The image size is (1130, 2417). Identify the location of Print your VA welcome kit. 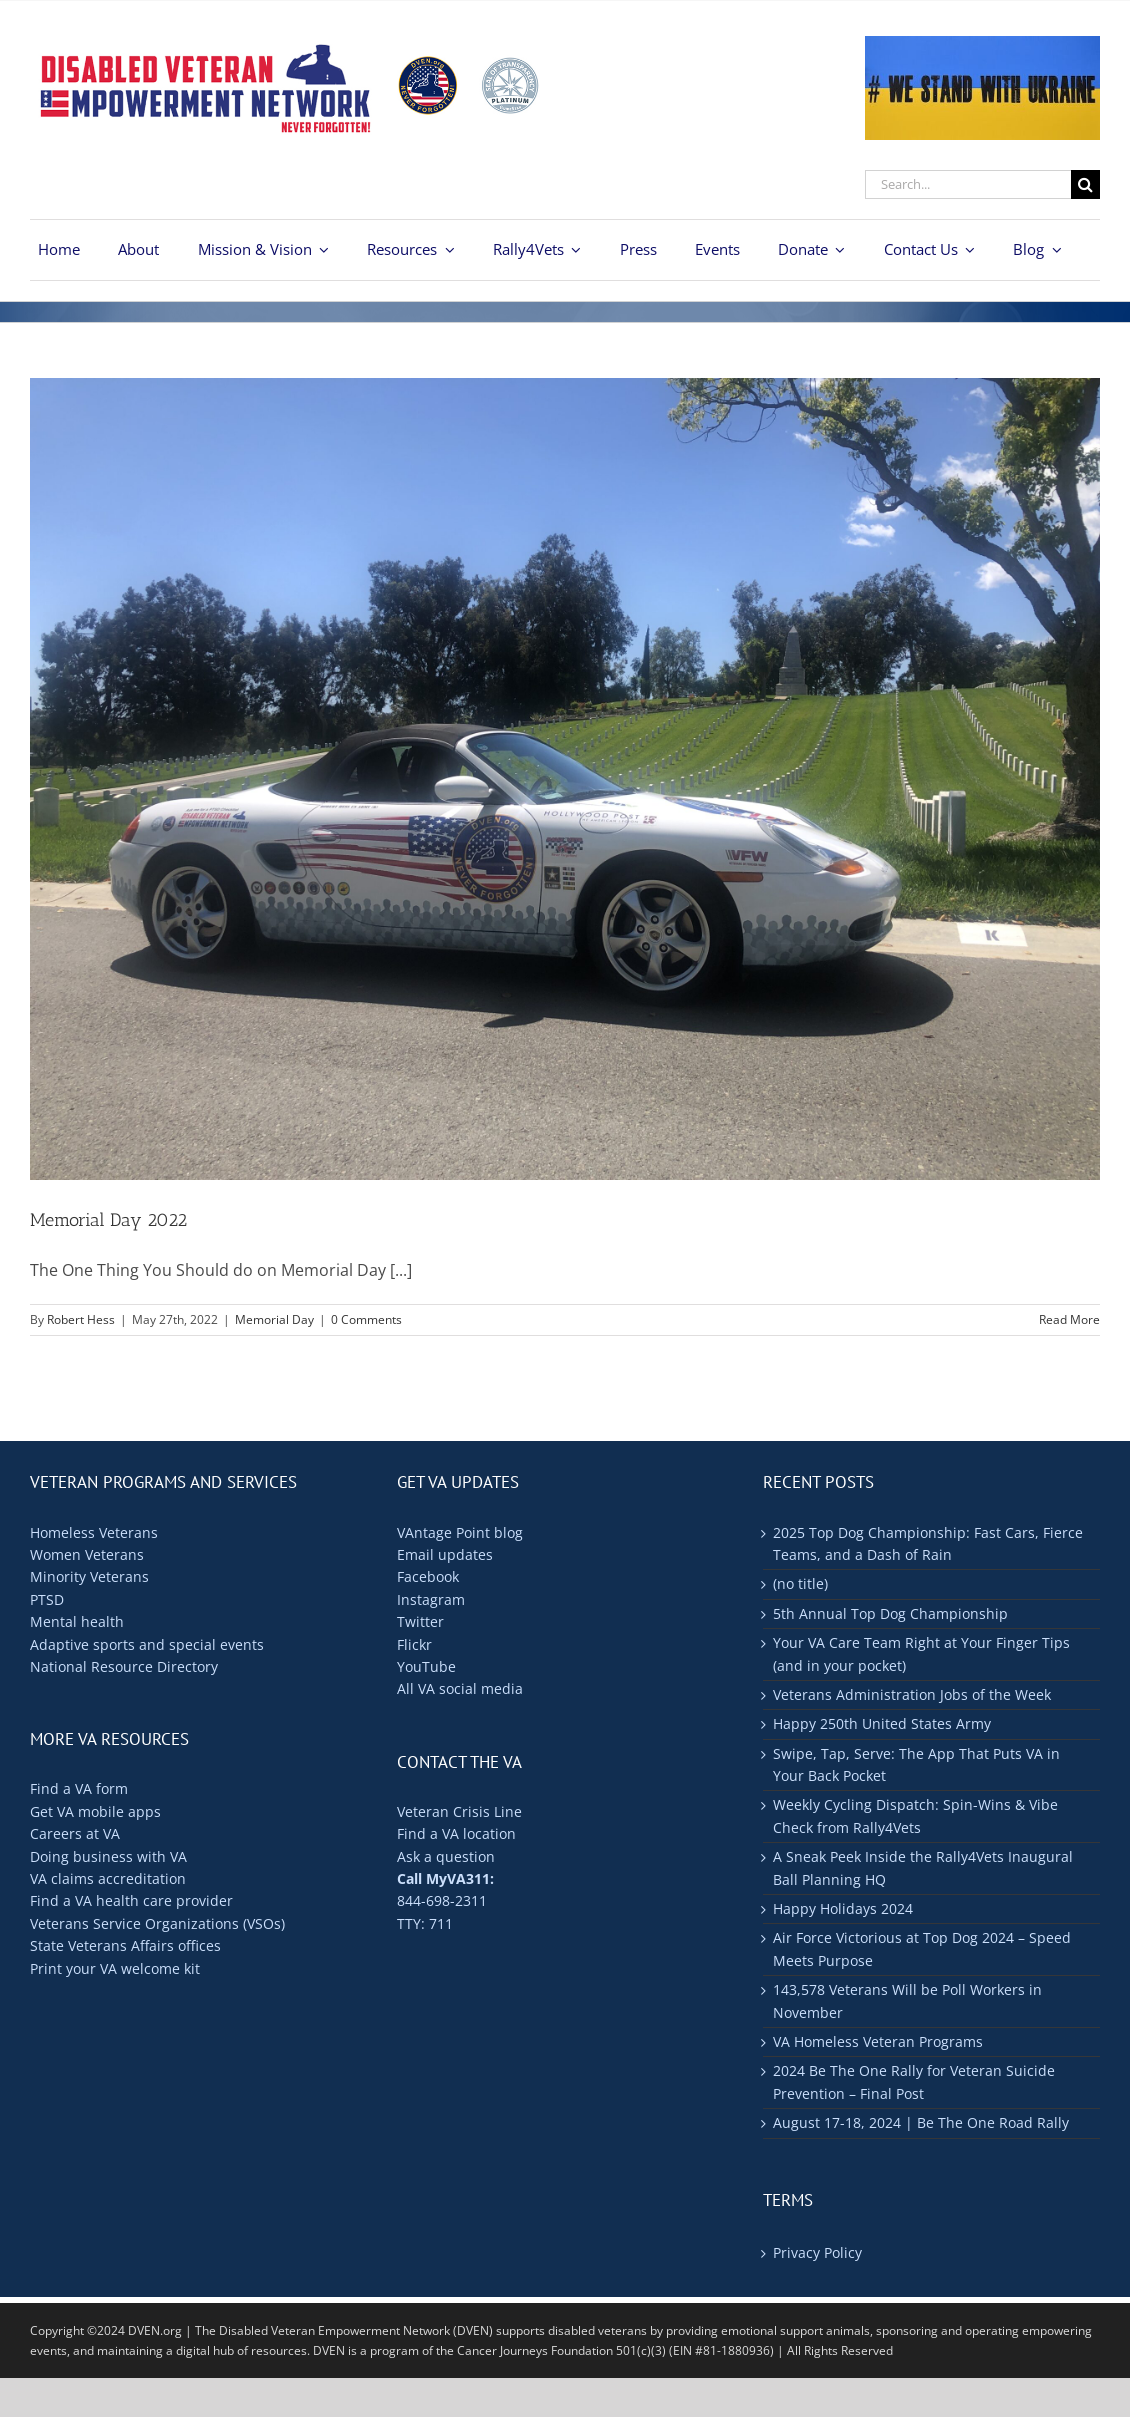
(115, 1968).